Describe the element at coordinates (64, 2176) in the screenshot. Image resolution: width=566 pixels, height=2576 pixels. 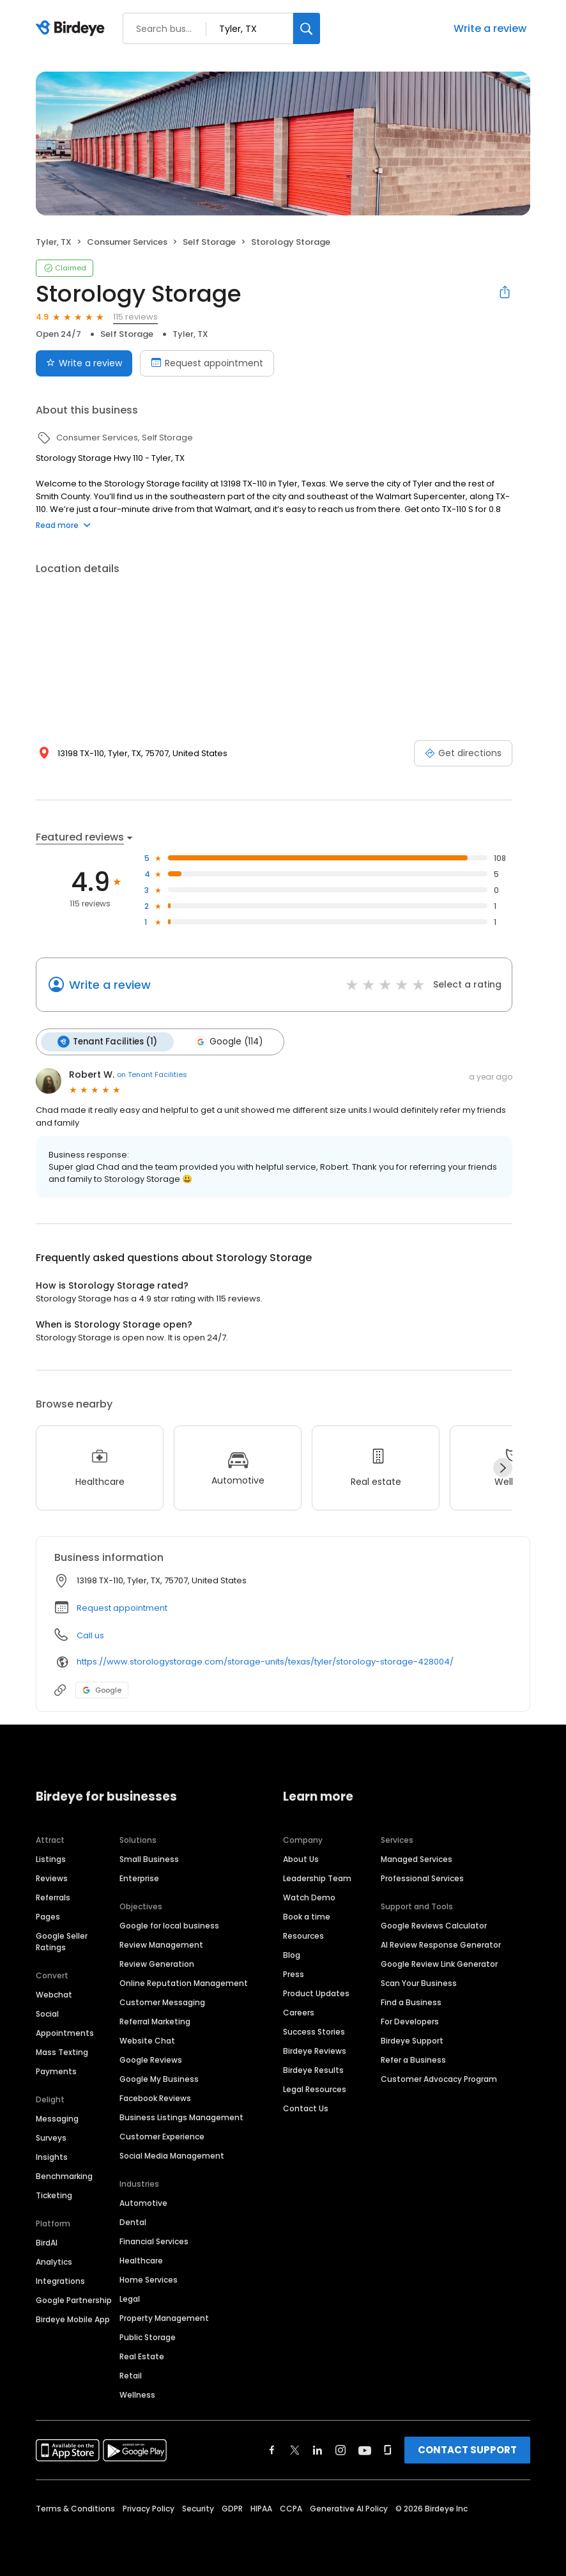
I see `Benchmarking` at that location.